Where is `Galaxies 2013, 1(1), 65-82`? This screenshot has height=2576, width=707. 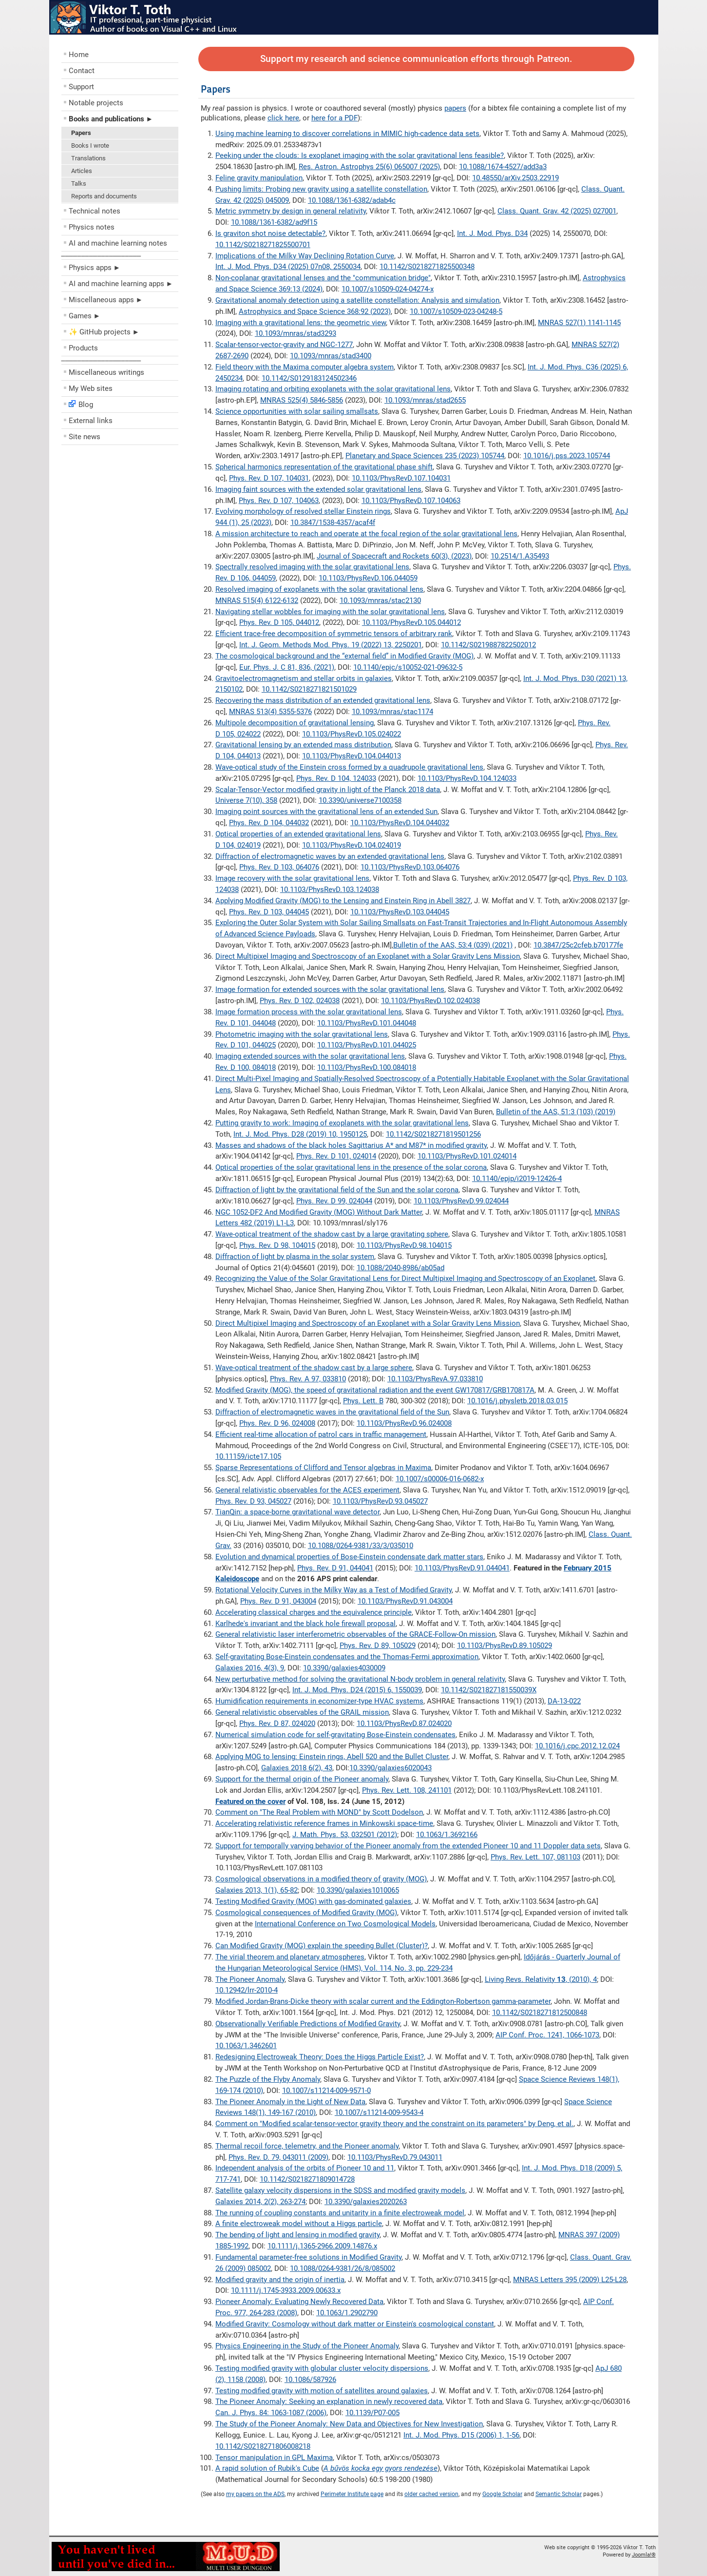
Galaxies 2013, 1(1), 65-82 is located at coordinates (256, 1890).